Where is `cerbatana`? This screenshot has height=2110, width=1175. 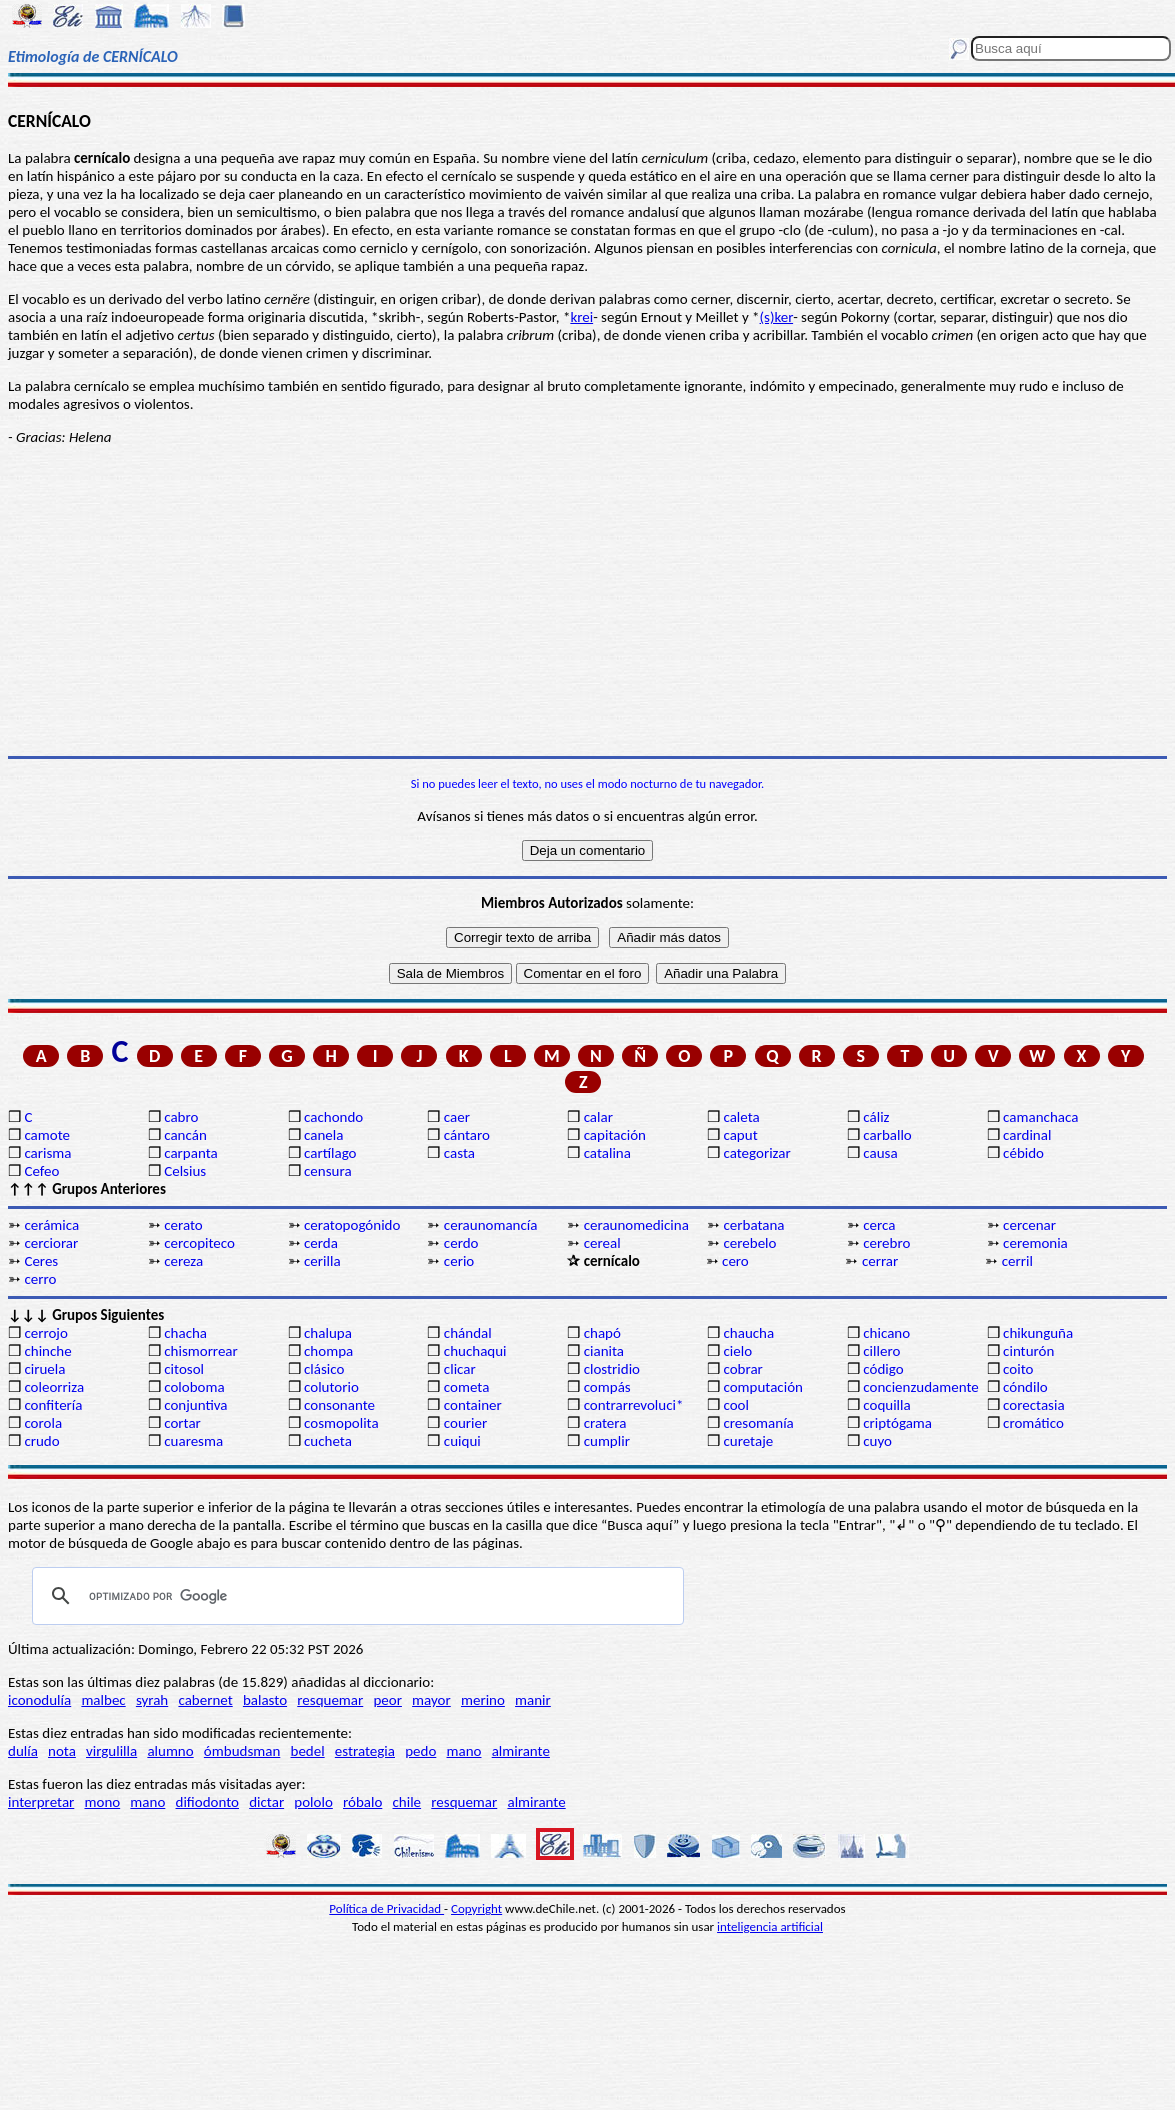 cerbatana is located at coordinates (753, 1225).